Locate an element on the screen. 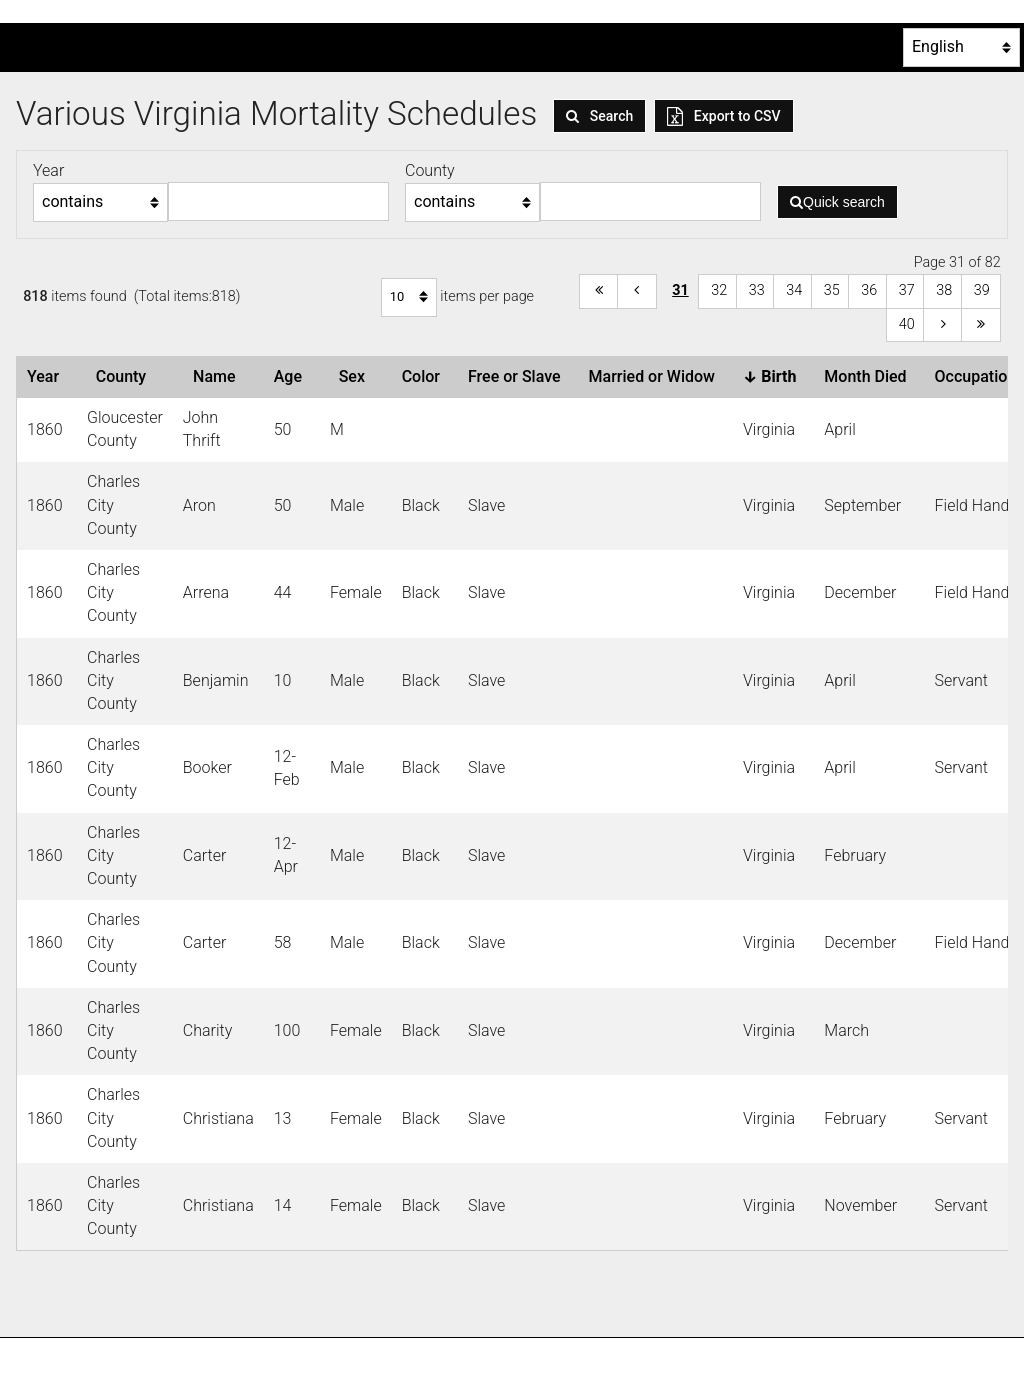 The image size is (1024, 1384). 32 is located at coordinates (719, 290).